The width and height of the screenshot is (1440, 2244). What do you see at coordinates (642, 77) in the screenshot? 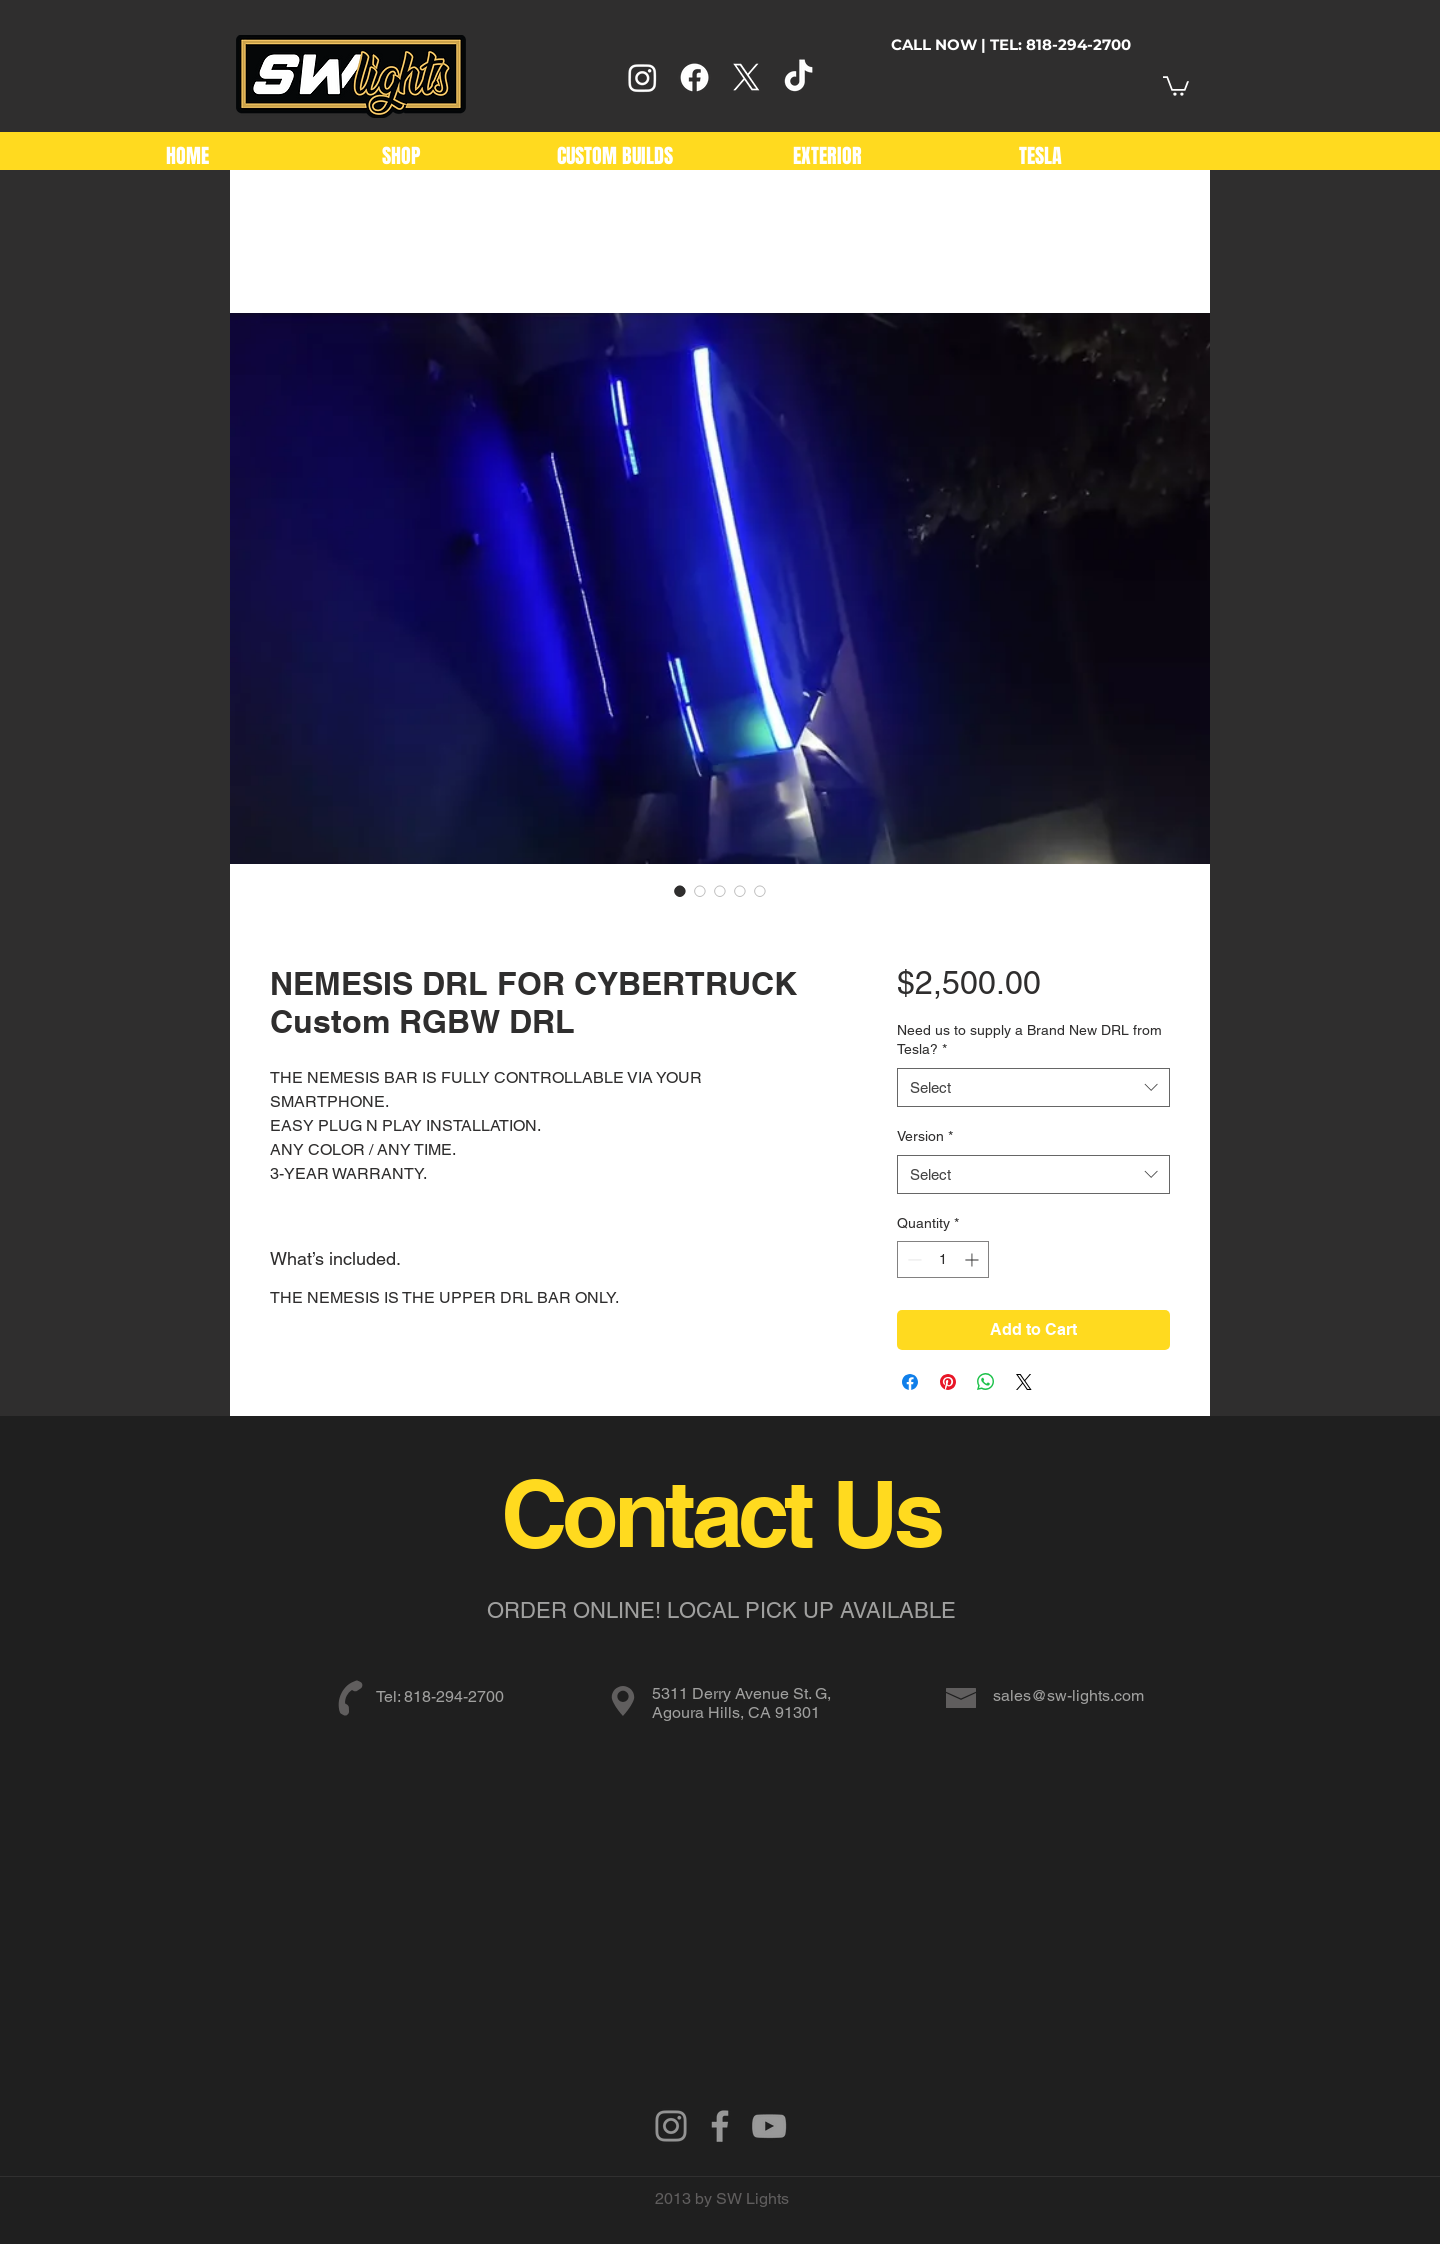
I see `[Instagram]` at bounding box center [642, 77].